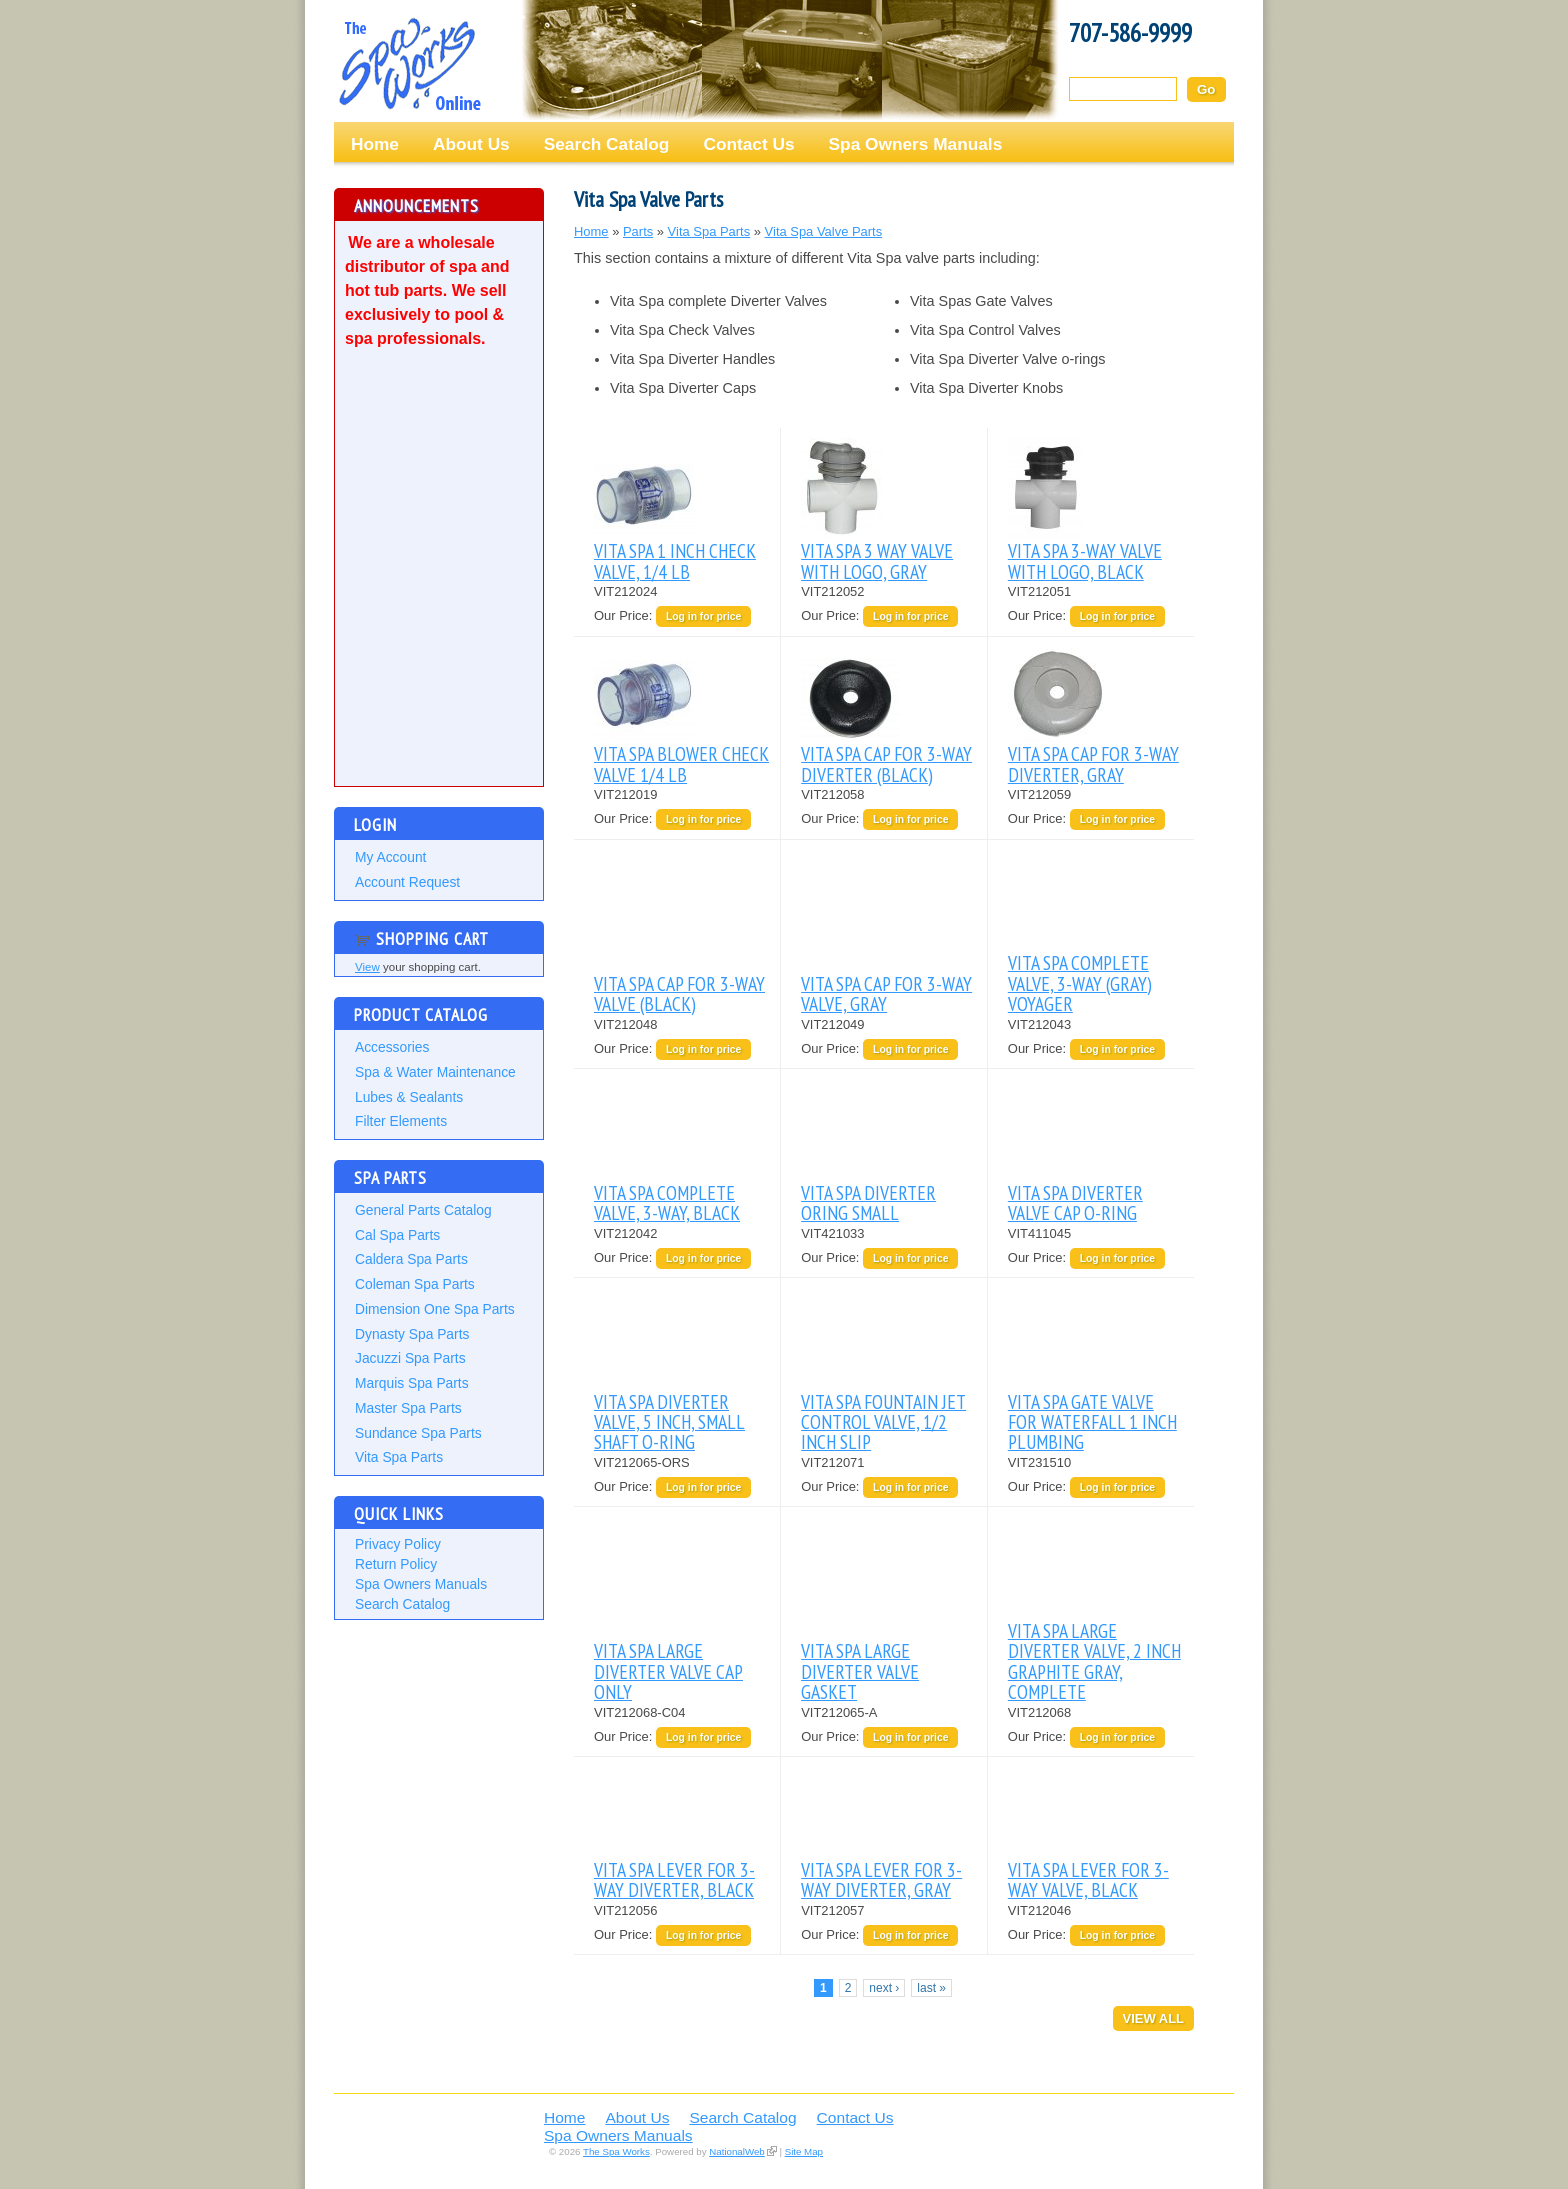  Describe the element at coordinates (1080, 983) in the screenshot. I see `VITA SPA COMPLETE VALVE, 3-WAY (GRAY) VOYAGER` at that location.